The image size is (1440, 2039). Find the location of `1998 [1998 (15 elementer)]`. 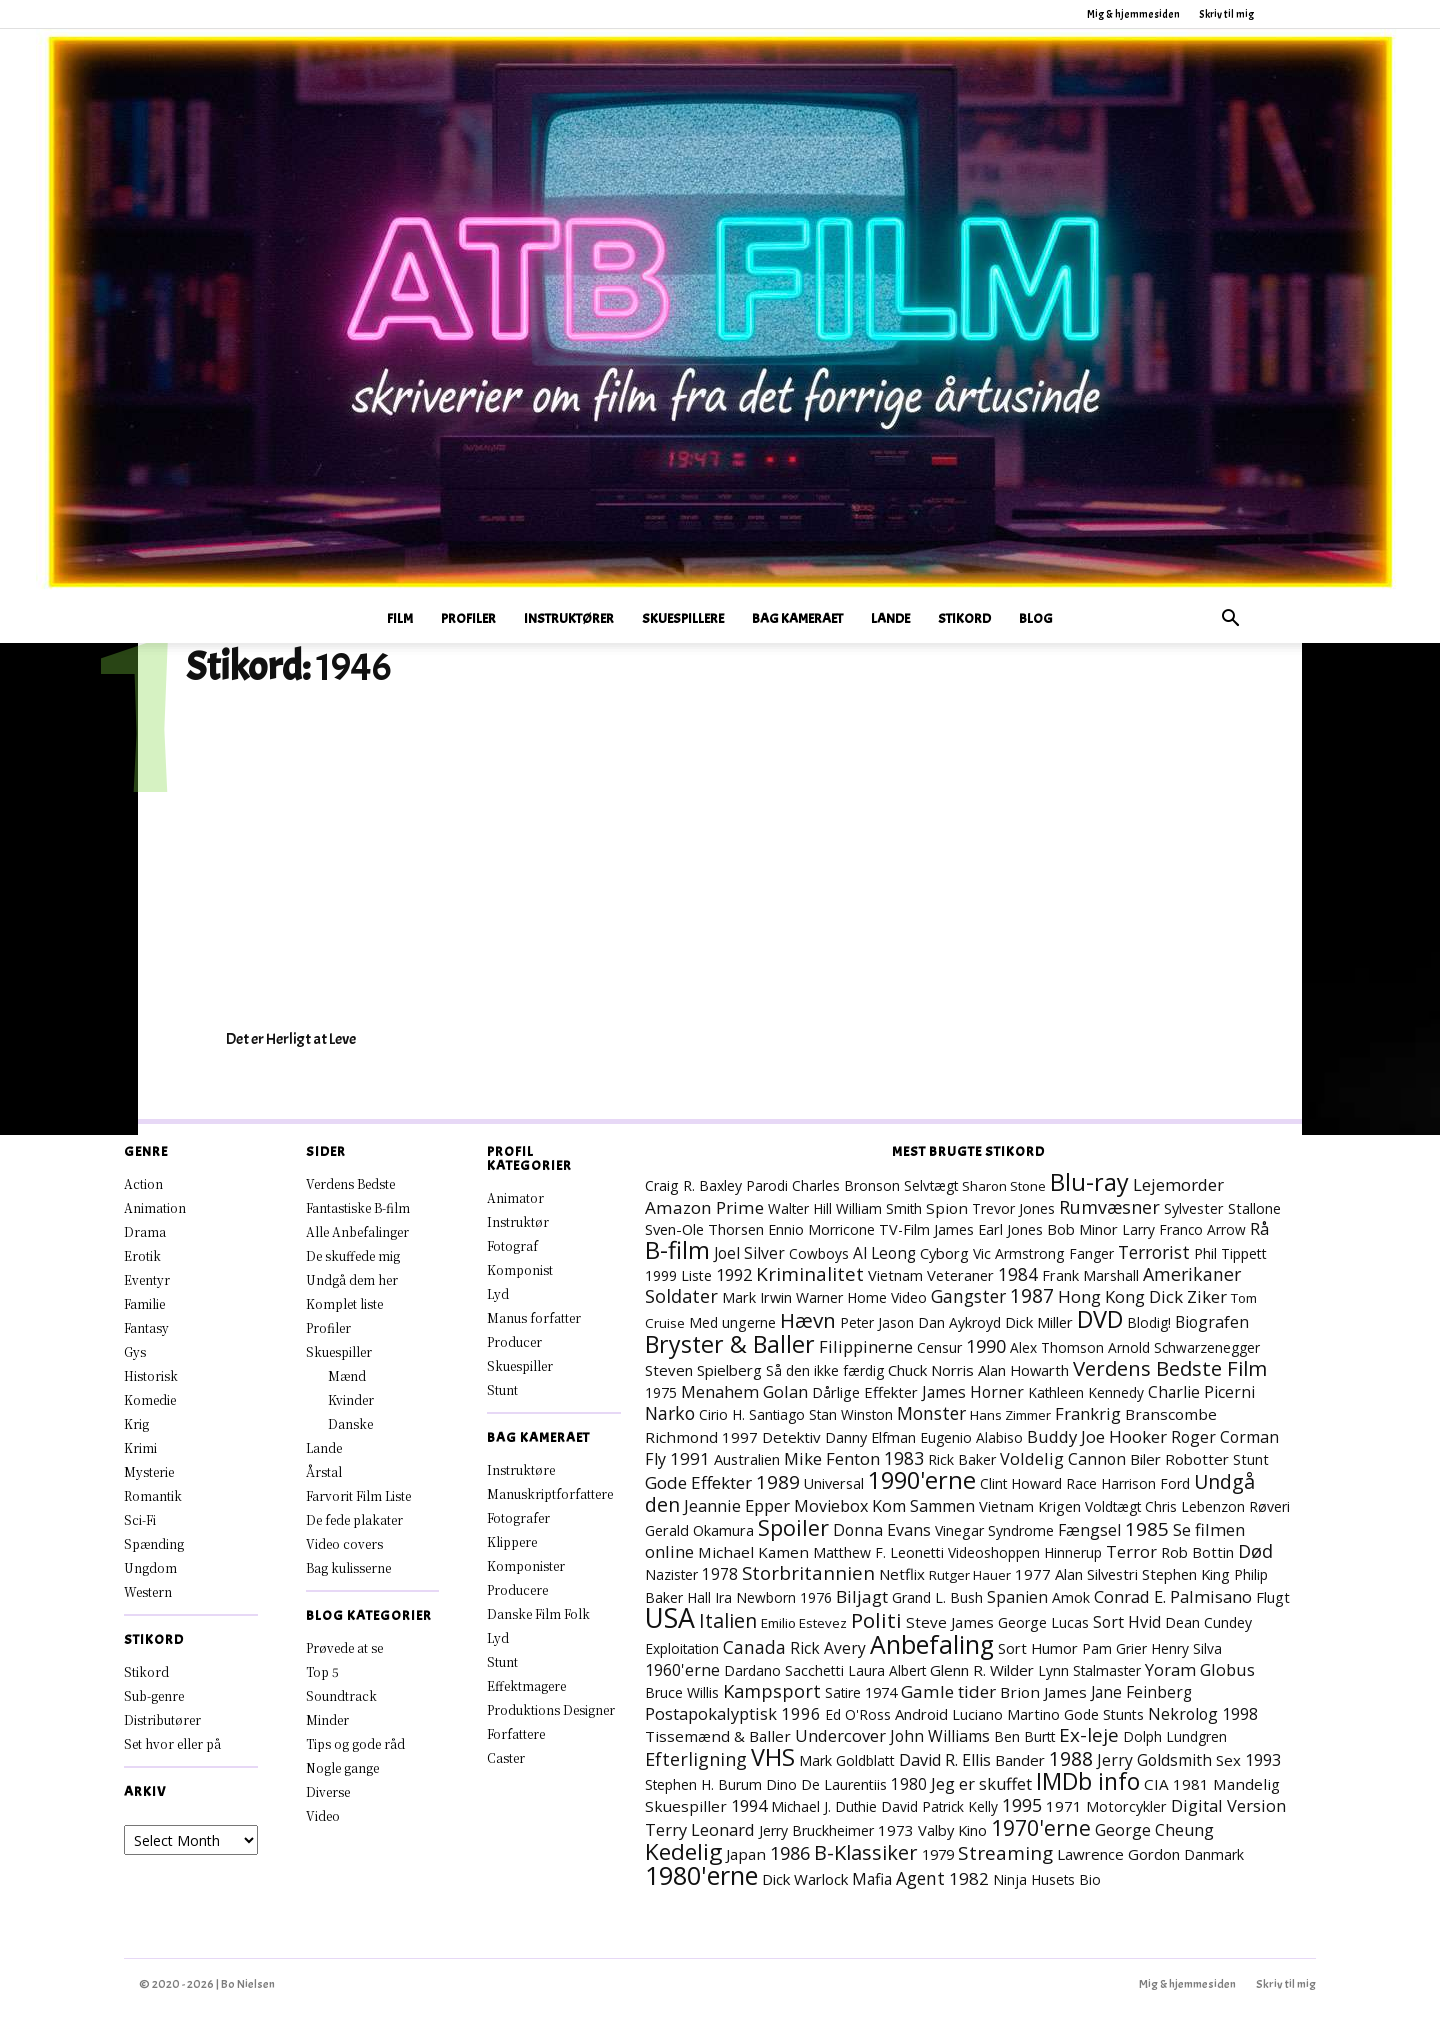

1998 [1998 (15 elementer)] is located at coordinates (1240, 1714).